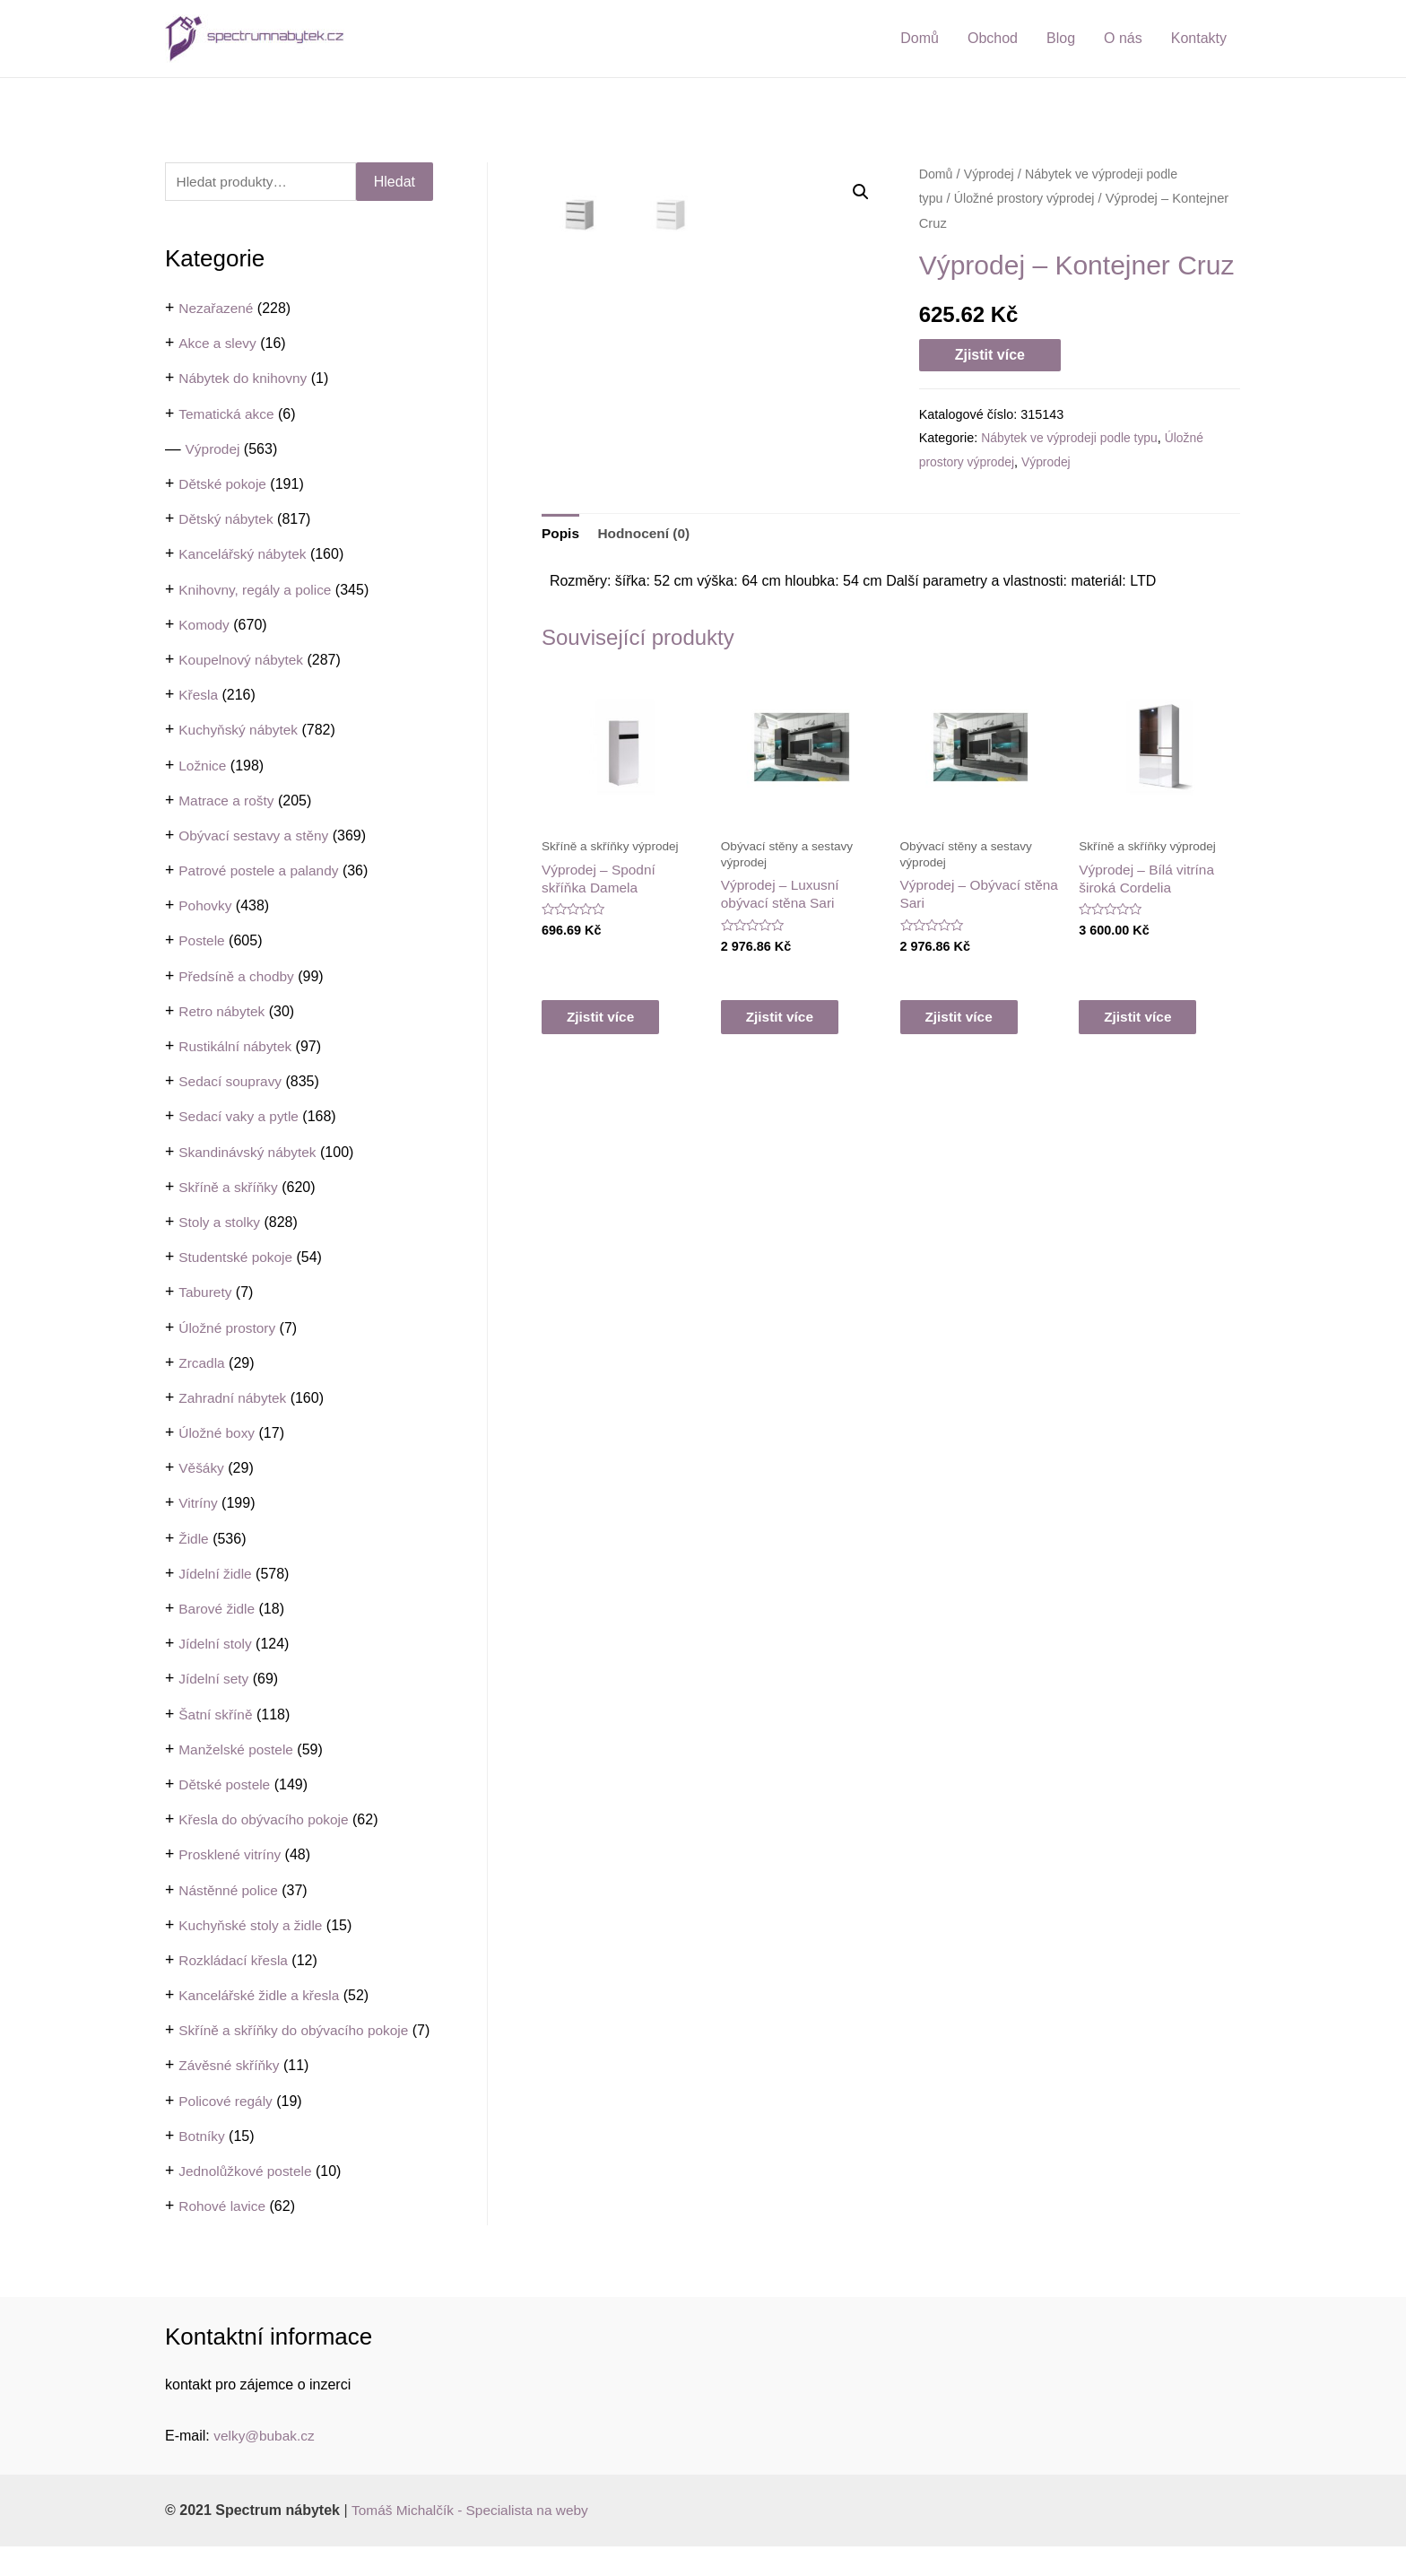  I want to click on Skříně a skříňky do obývacího pokoje, so click(297, 2031).